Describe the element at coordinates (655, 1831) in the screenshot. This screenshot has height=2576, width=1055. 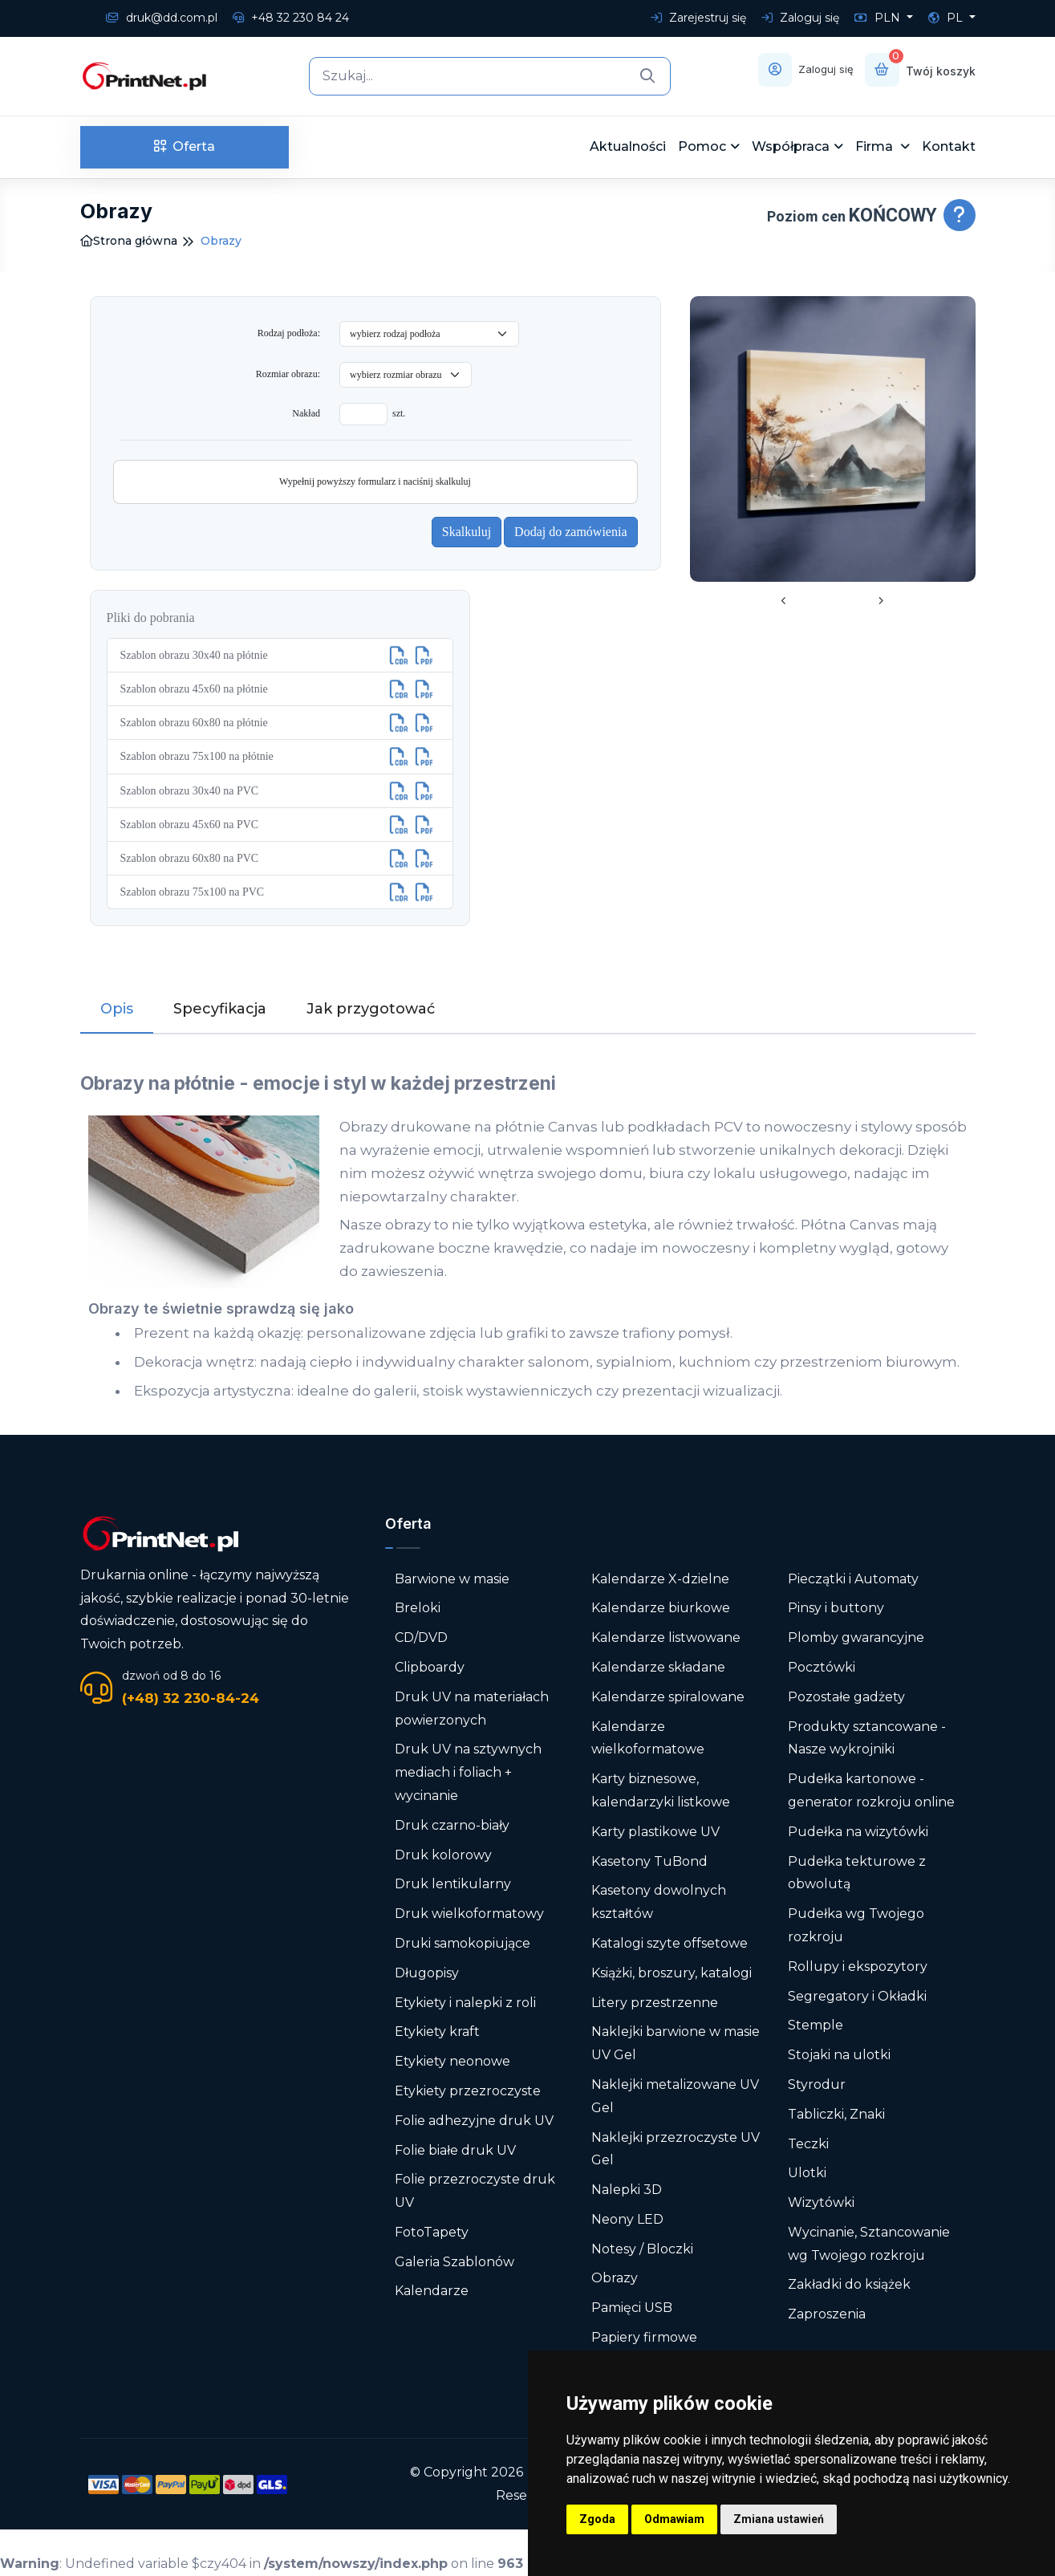
I see `Karty plastikowe UV` at that location.